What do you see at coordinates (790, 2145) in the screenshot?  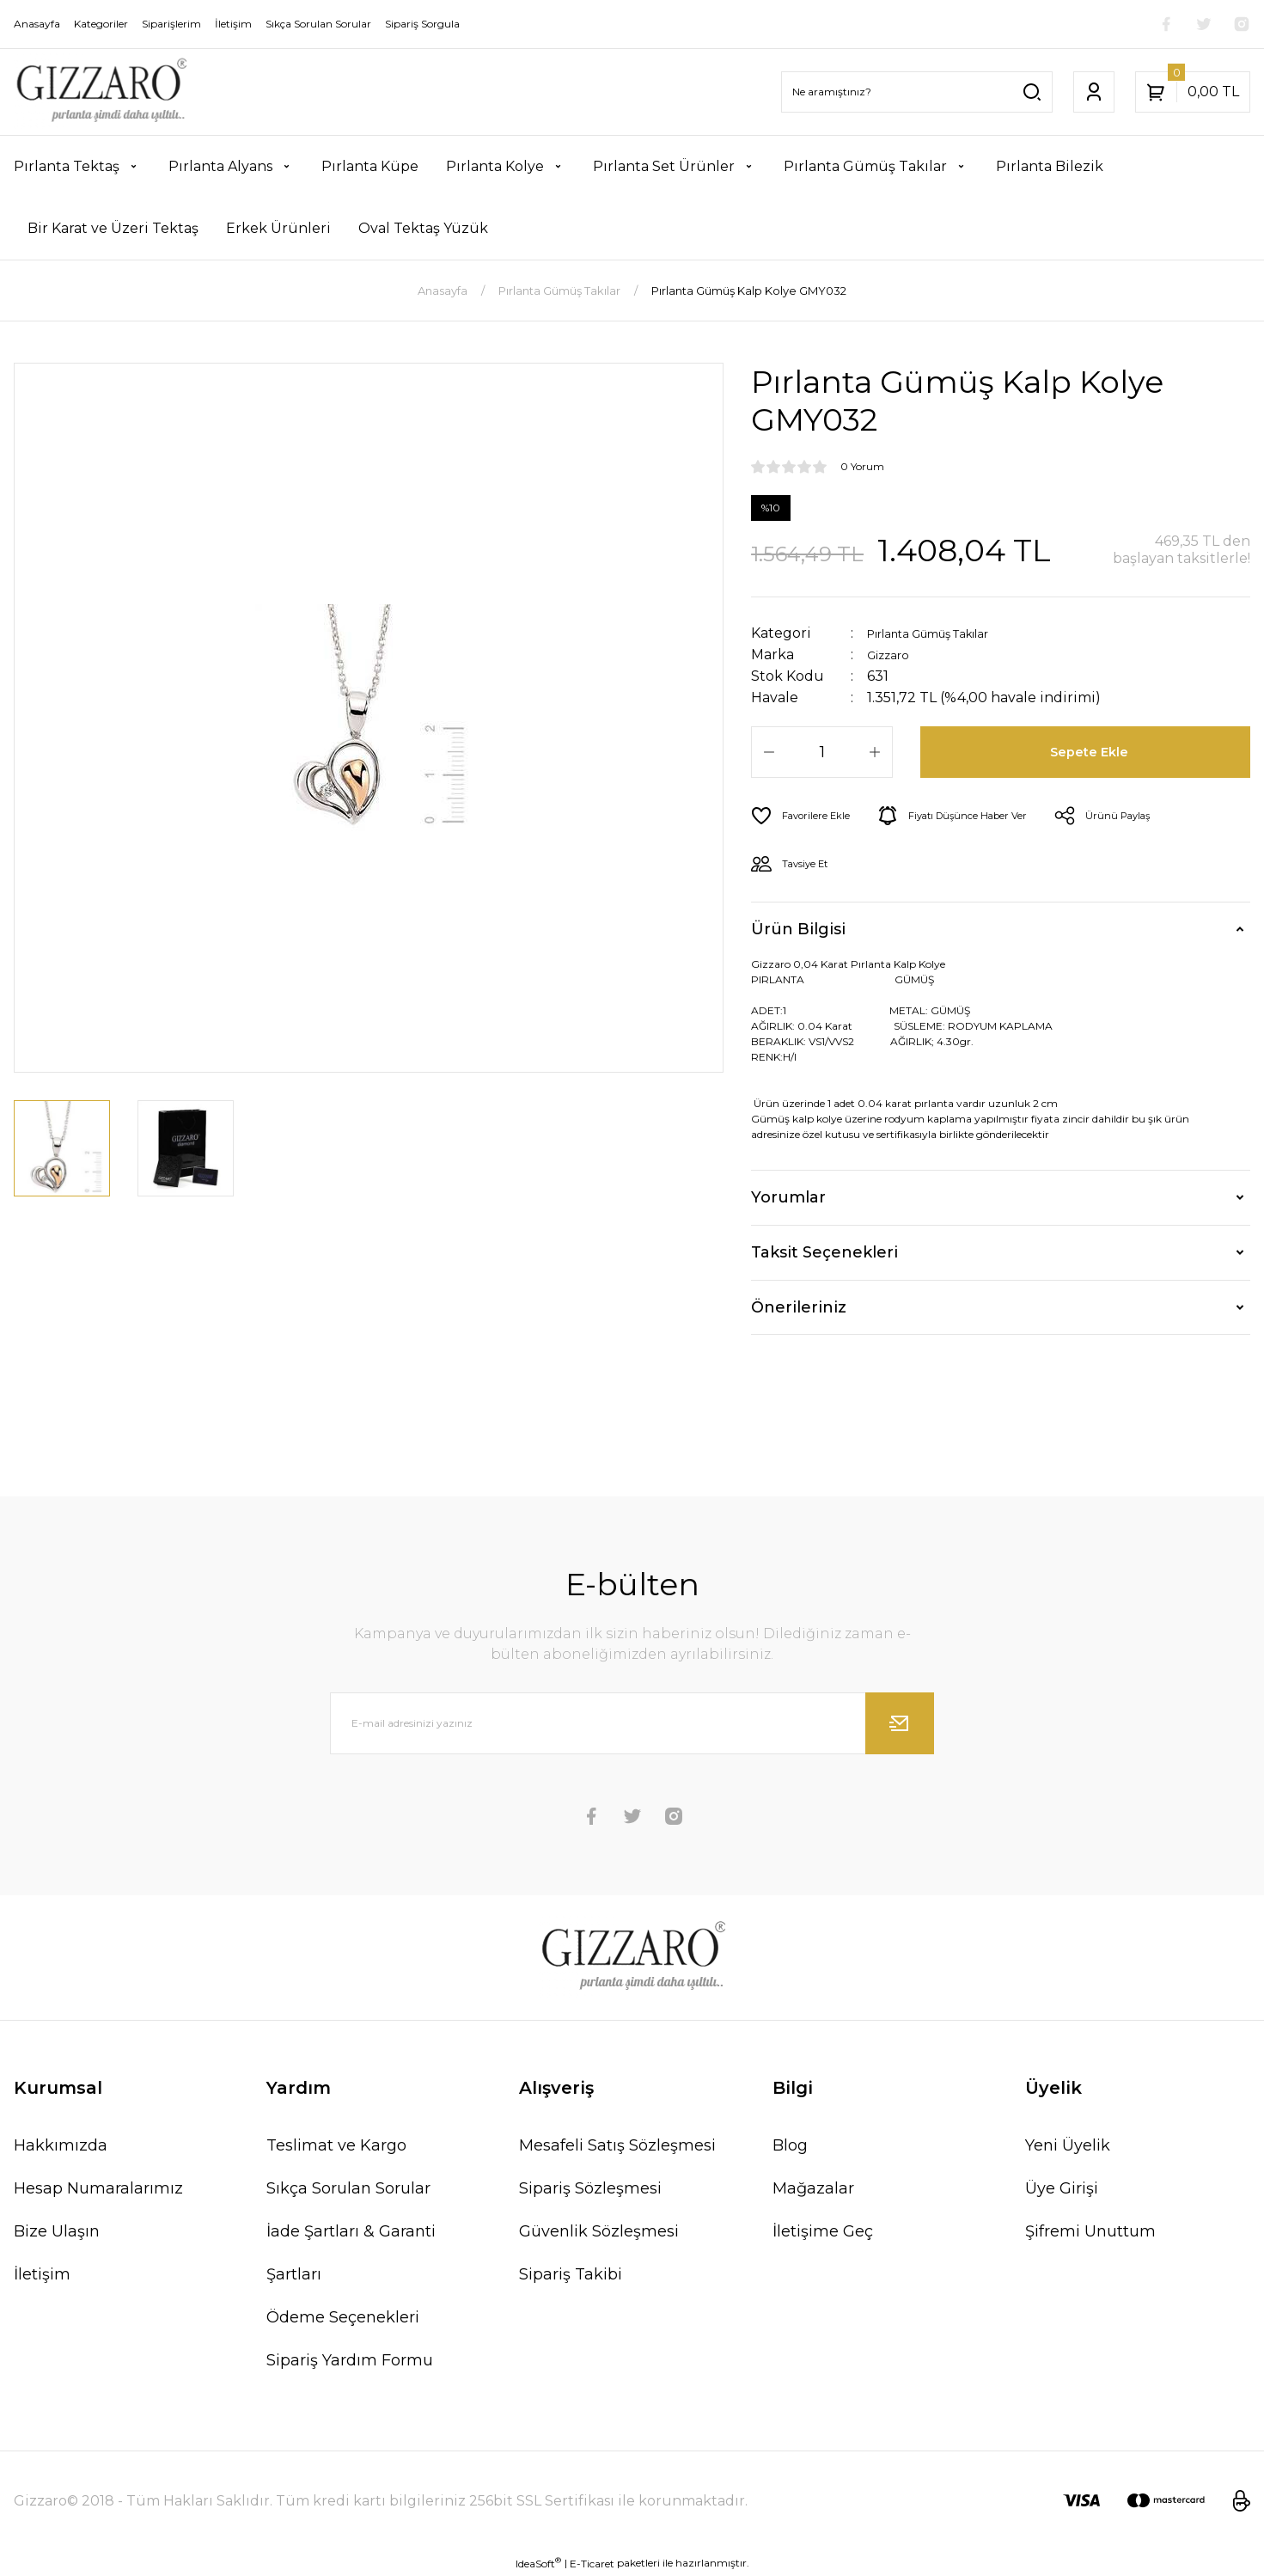 I see `Blog` at bounding box center [790, 2145].